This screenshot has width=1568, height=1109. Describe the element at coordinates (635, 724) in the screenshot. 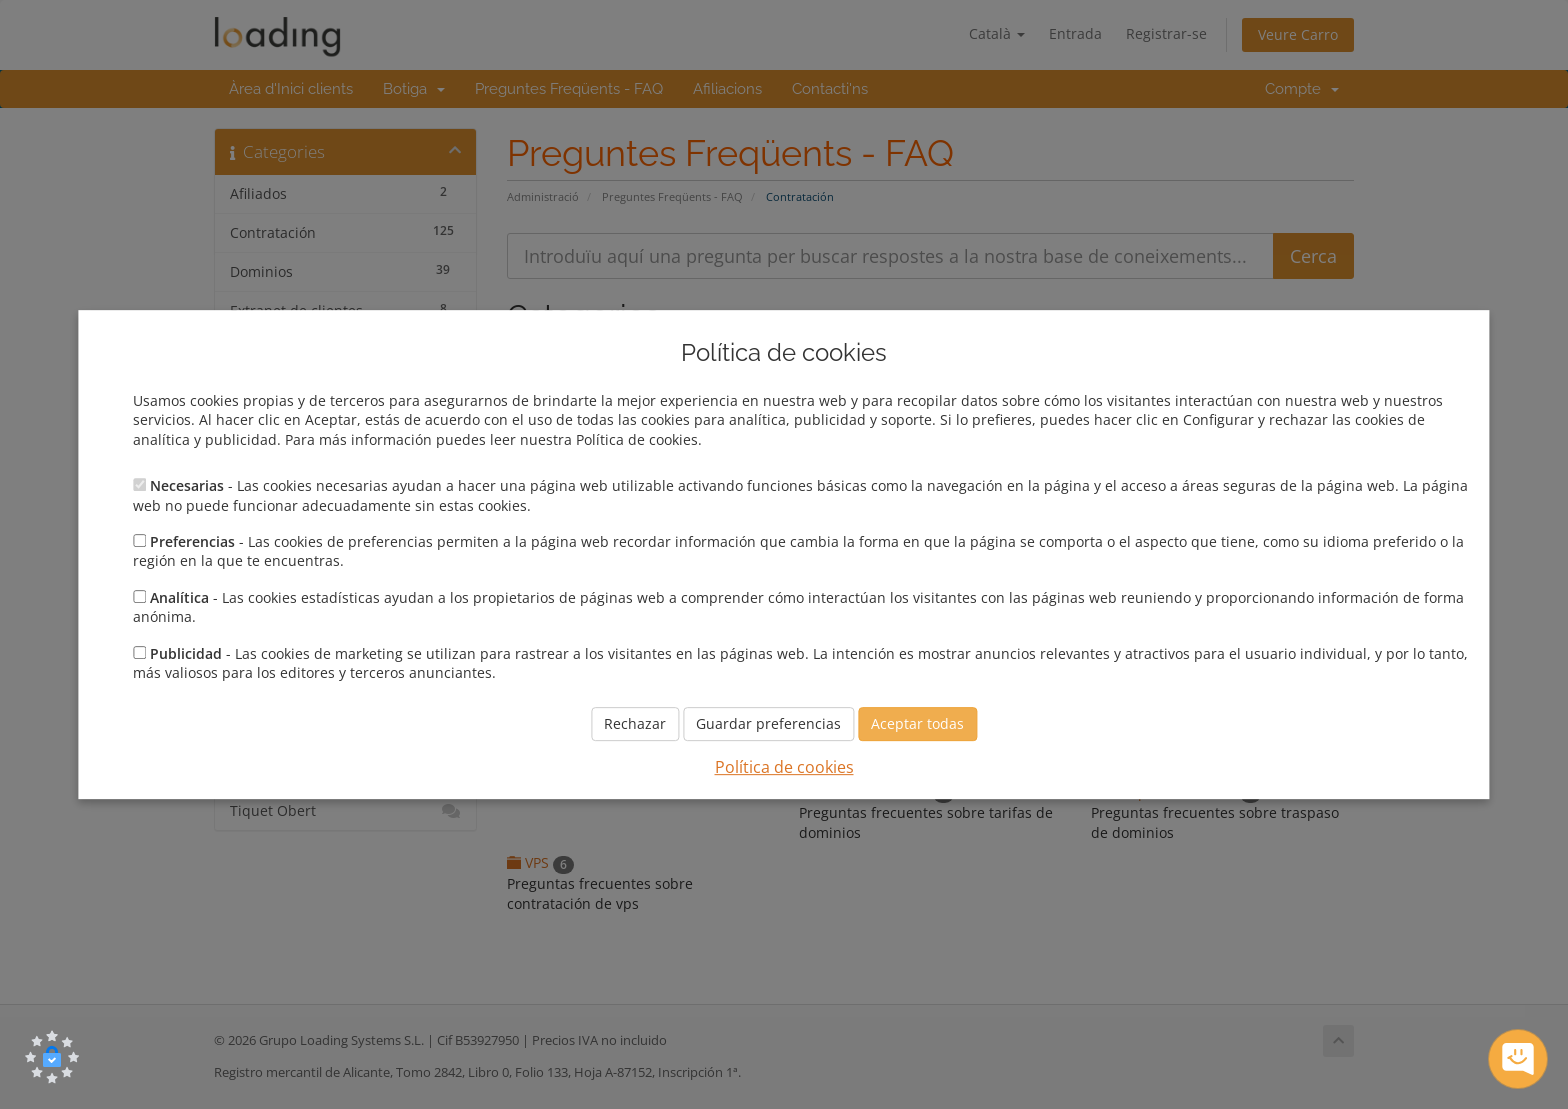

I see `Rechazar` at that location.